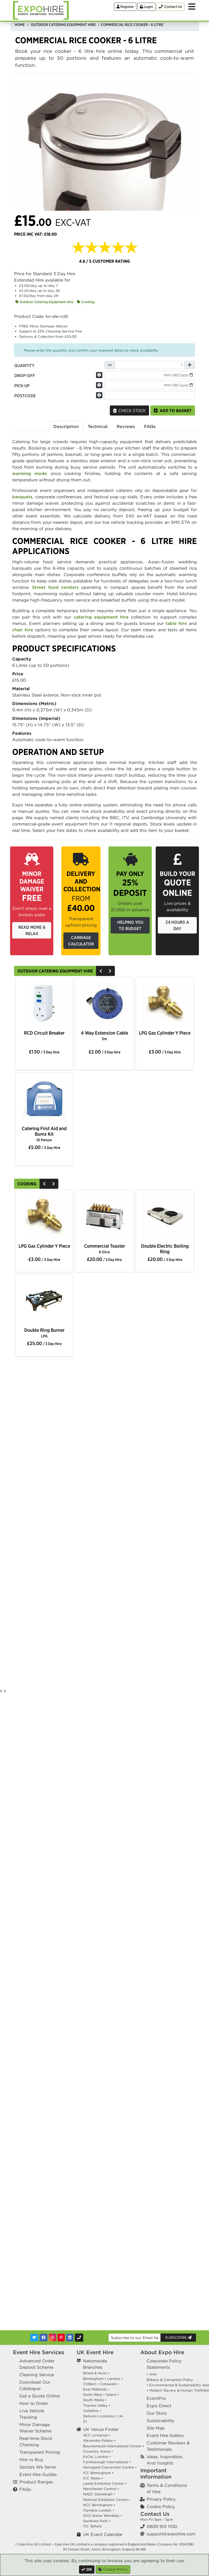 The width and height of the screenshot is (209, 2576). Describe the element at coordinates (98, 2416) in the screenshot. I see `Delivery Locations` at that location.